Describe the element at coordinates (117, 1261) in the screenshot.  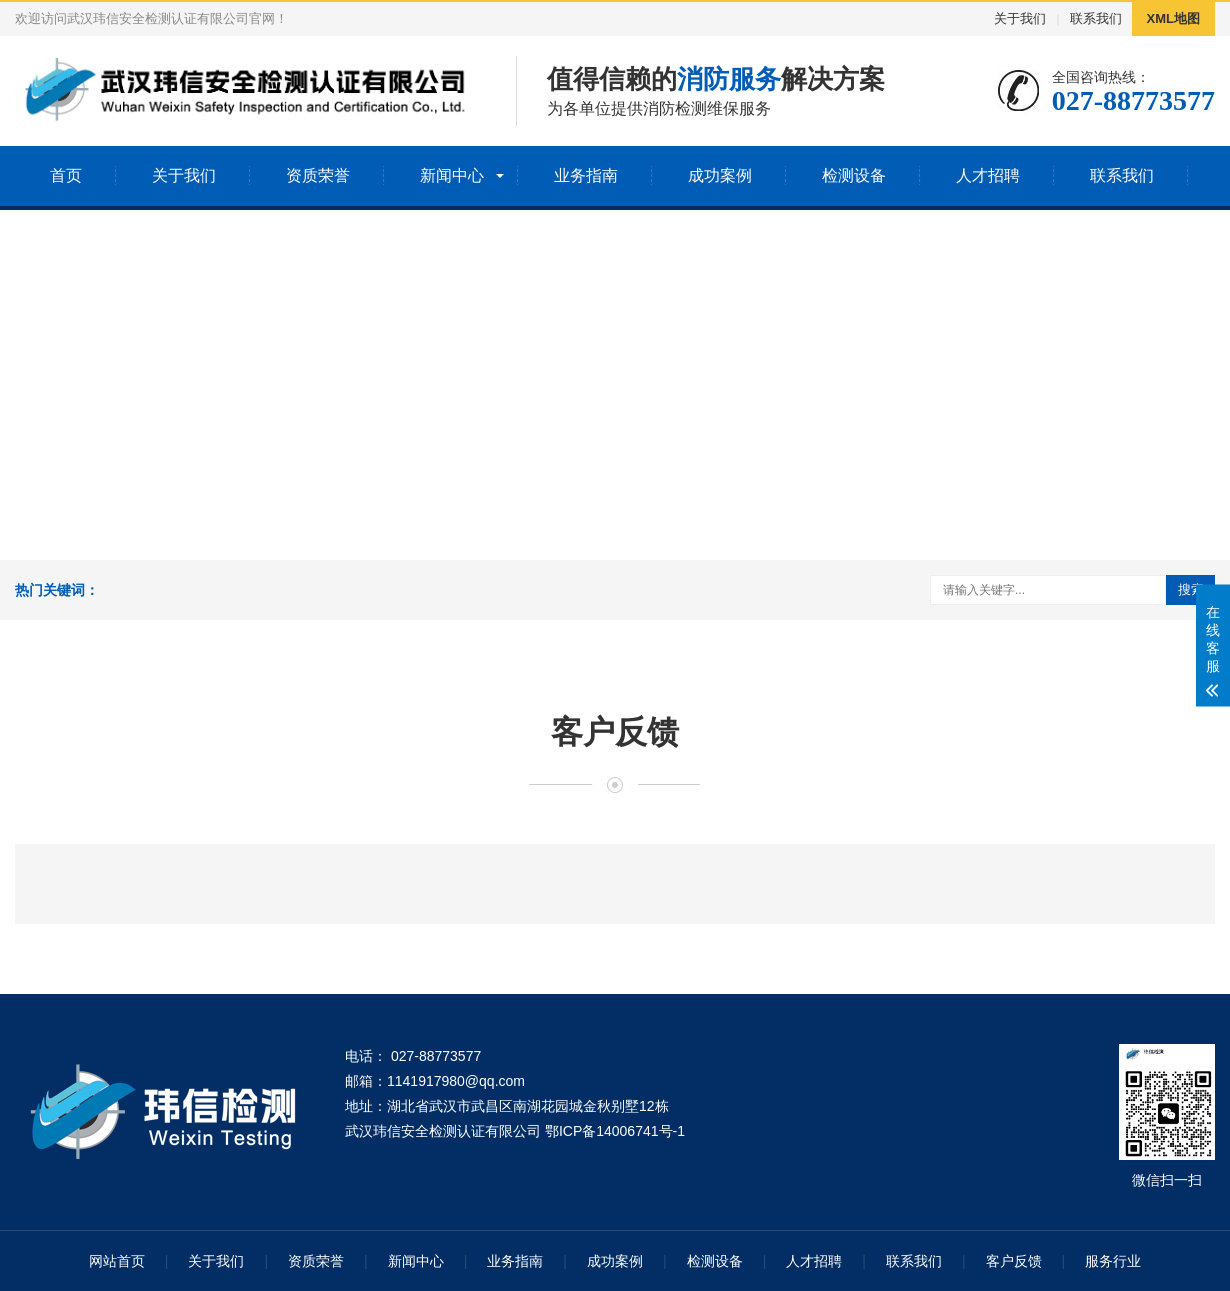
I see `网站首页` at that location.